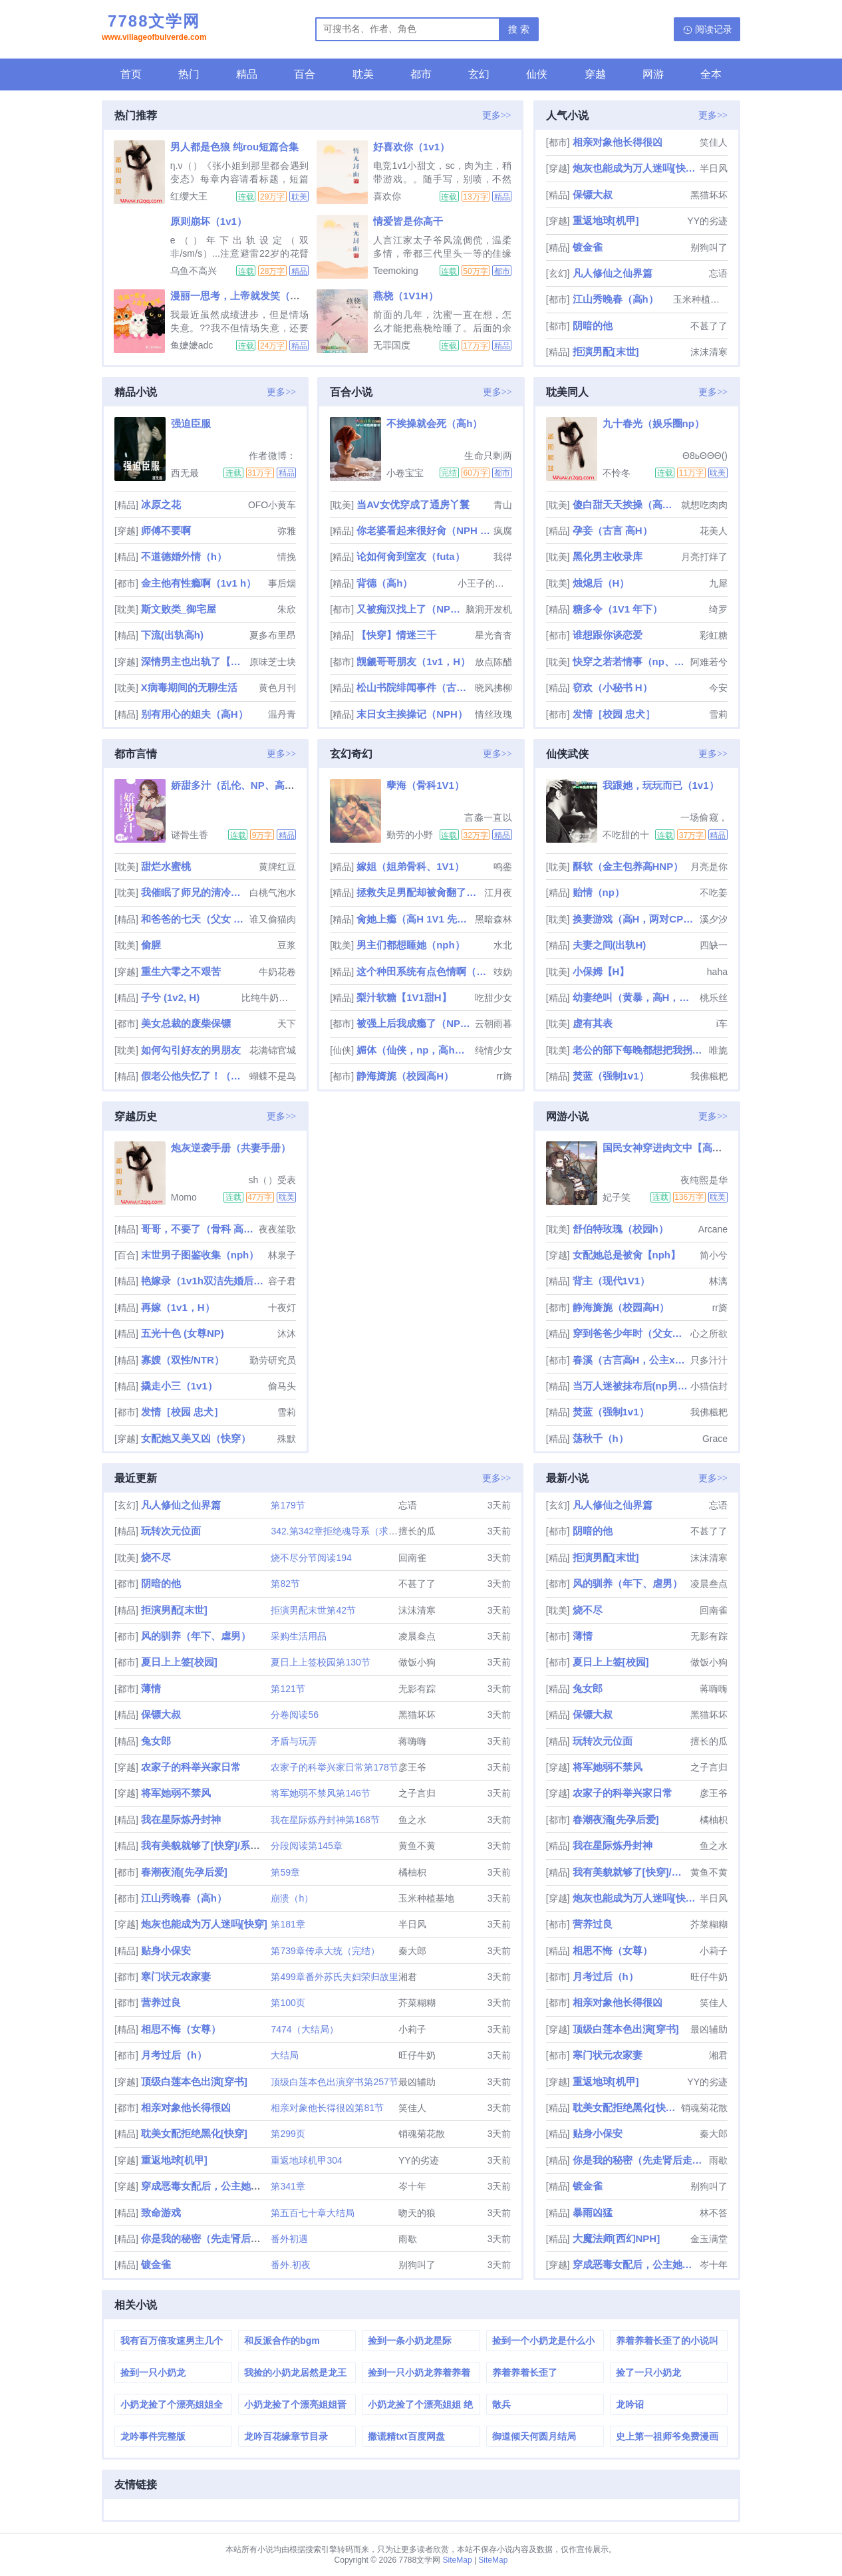  I want to click on 第739章传承大统（完结）, so click(325, 1950).